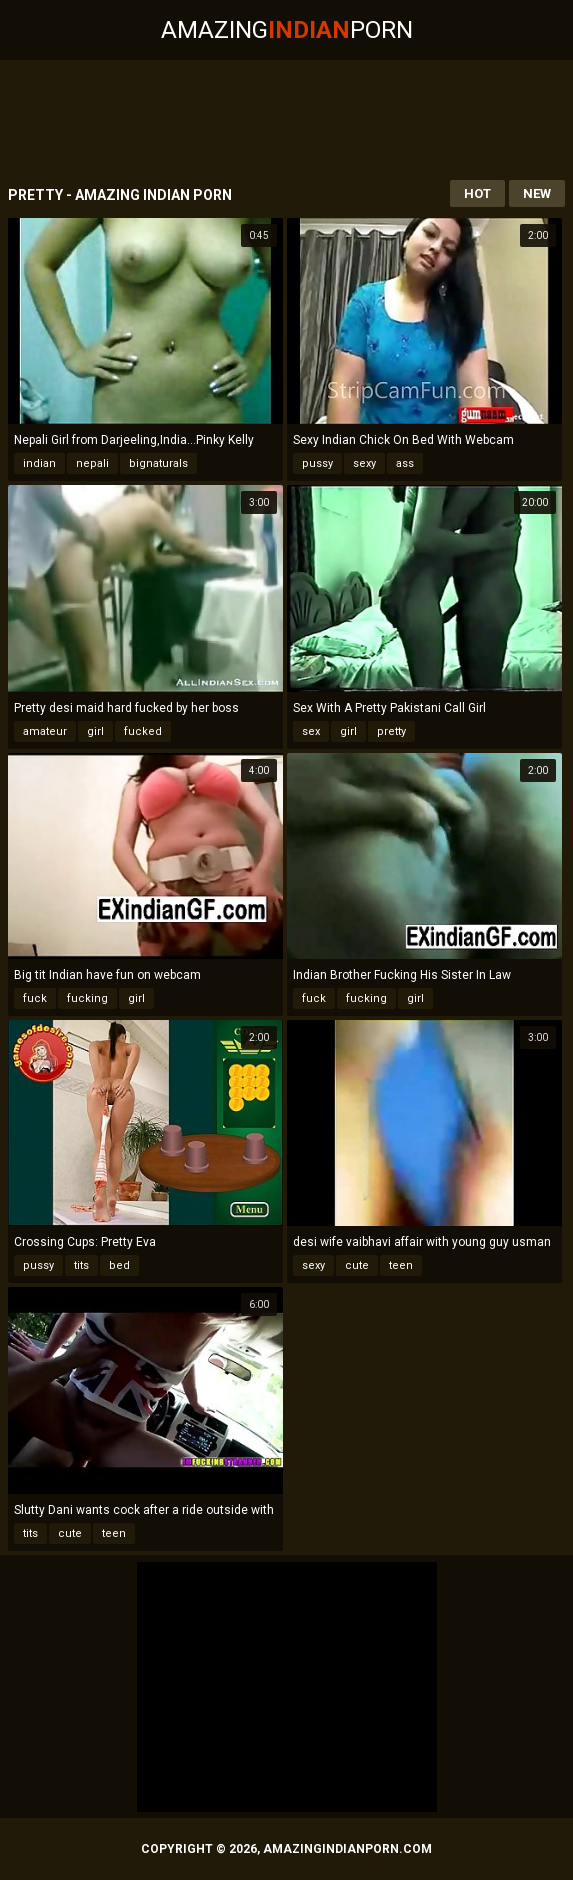 This screenshot has width=573, height=1880. What do you see at coordinates (311, 731) in the screenshot?
I see `sex` at bounding box center [311, 731].